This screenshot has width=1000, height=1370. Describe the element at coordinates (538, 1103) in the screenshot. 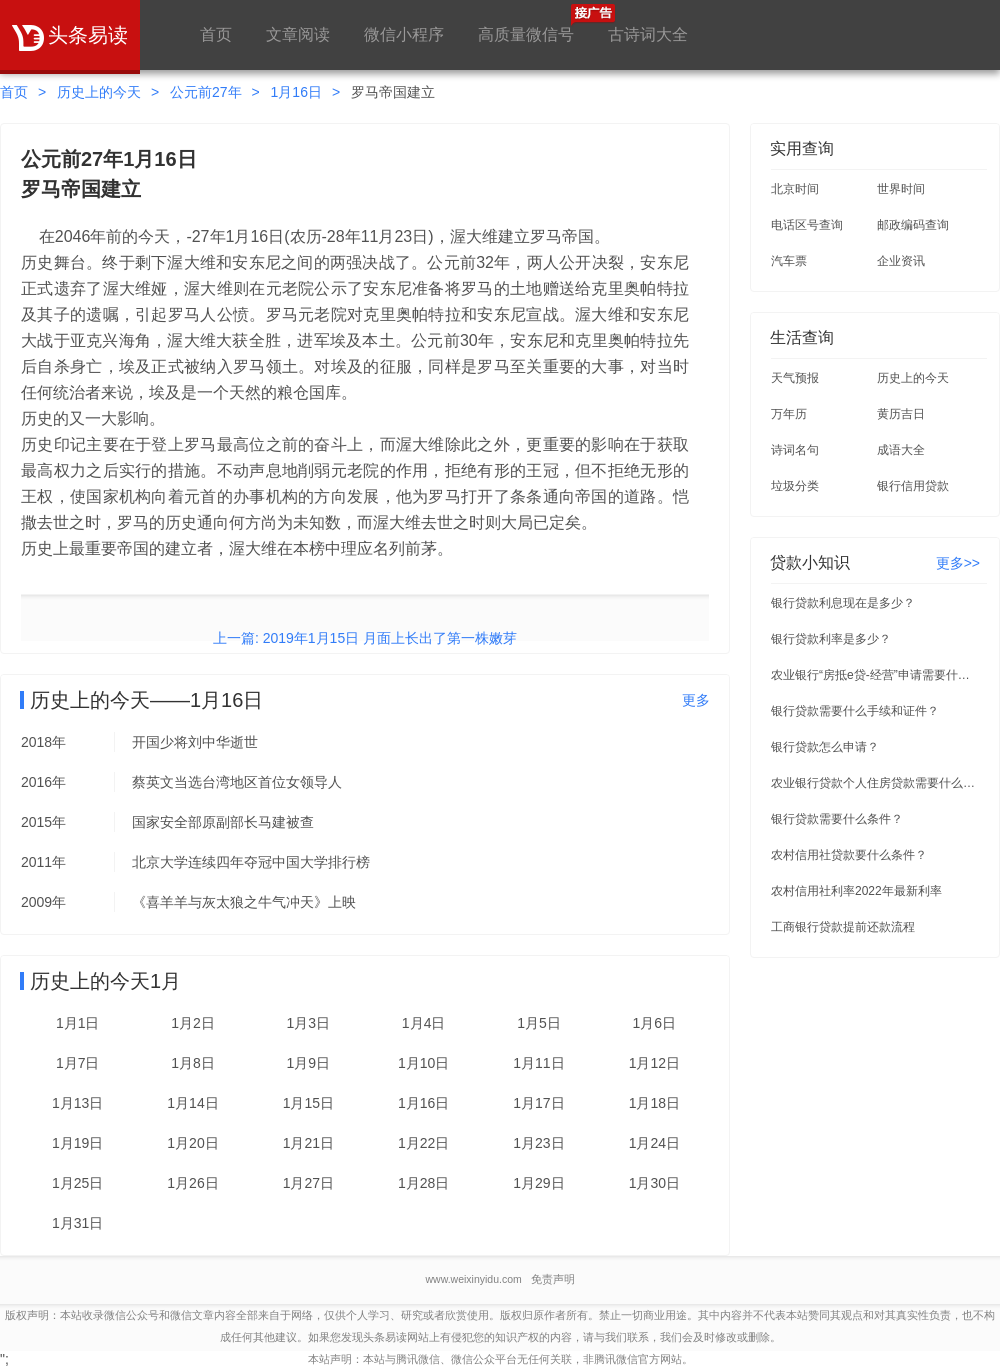

I see `1月17日` at that location.